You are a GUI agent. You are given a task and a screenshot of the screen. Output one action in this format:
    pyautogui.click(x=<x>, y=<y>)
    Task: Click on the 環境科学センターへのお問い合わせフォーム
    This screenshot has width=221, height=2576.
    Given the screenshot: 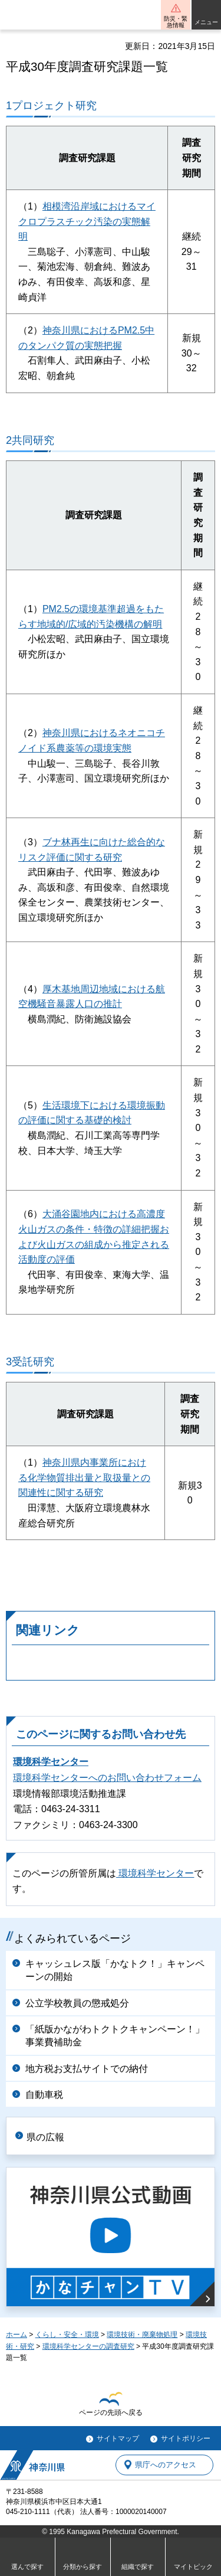 What is the action you would take?
    pyautogui.click(x=107, y=1778)
    